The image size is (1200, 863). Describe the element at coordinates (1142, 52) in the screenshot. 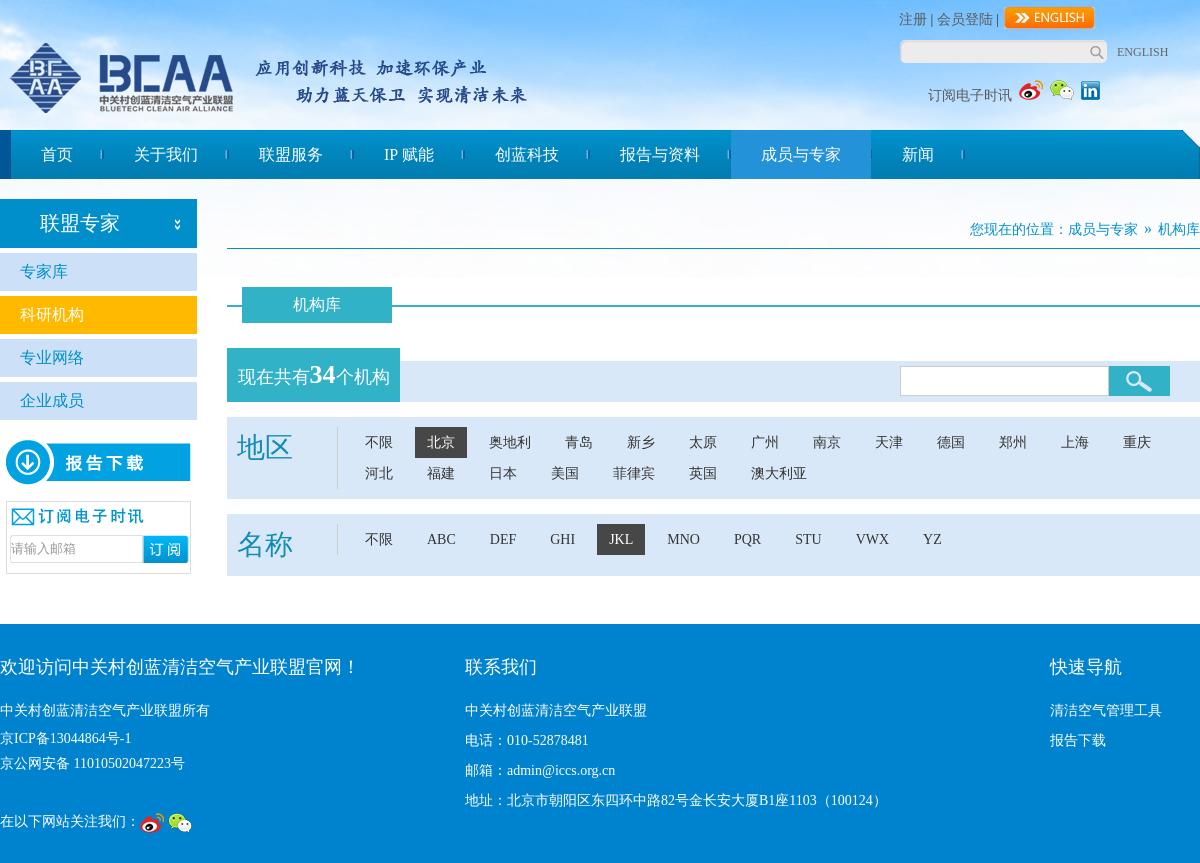

I see `ENGLISH` at that location.